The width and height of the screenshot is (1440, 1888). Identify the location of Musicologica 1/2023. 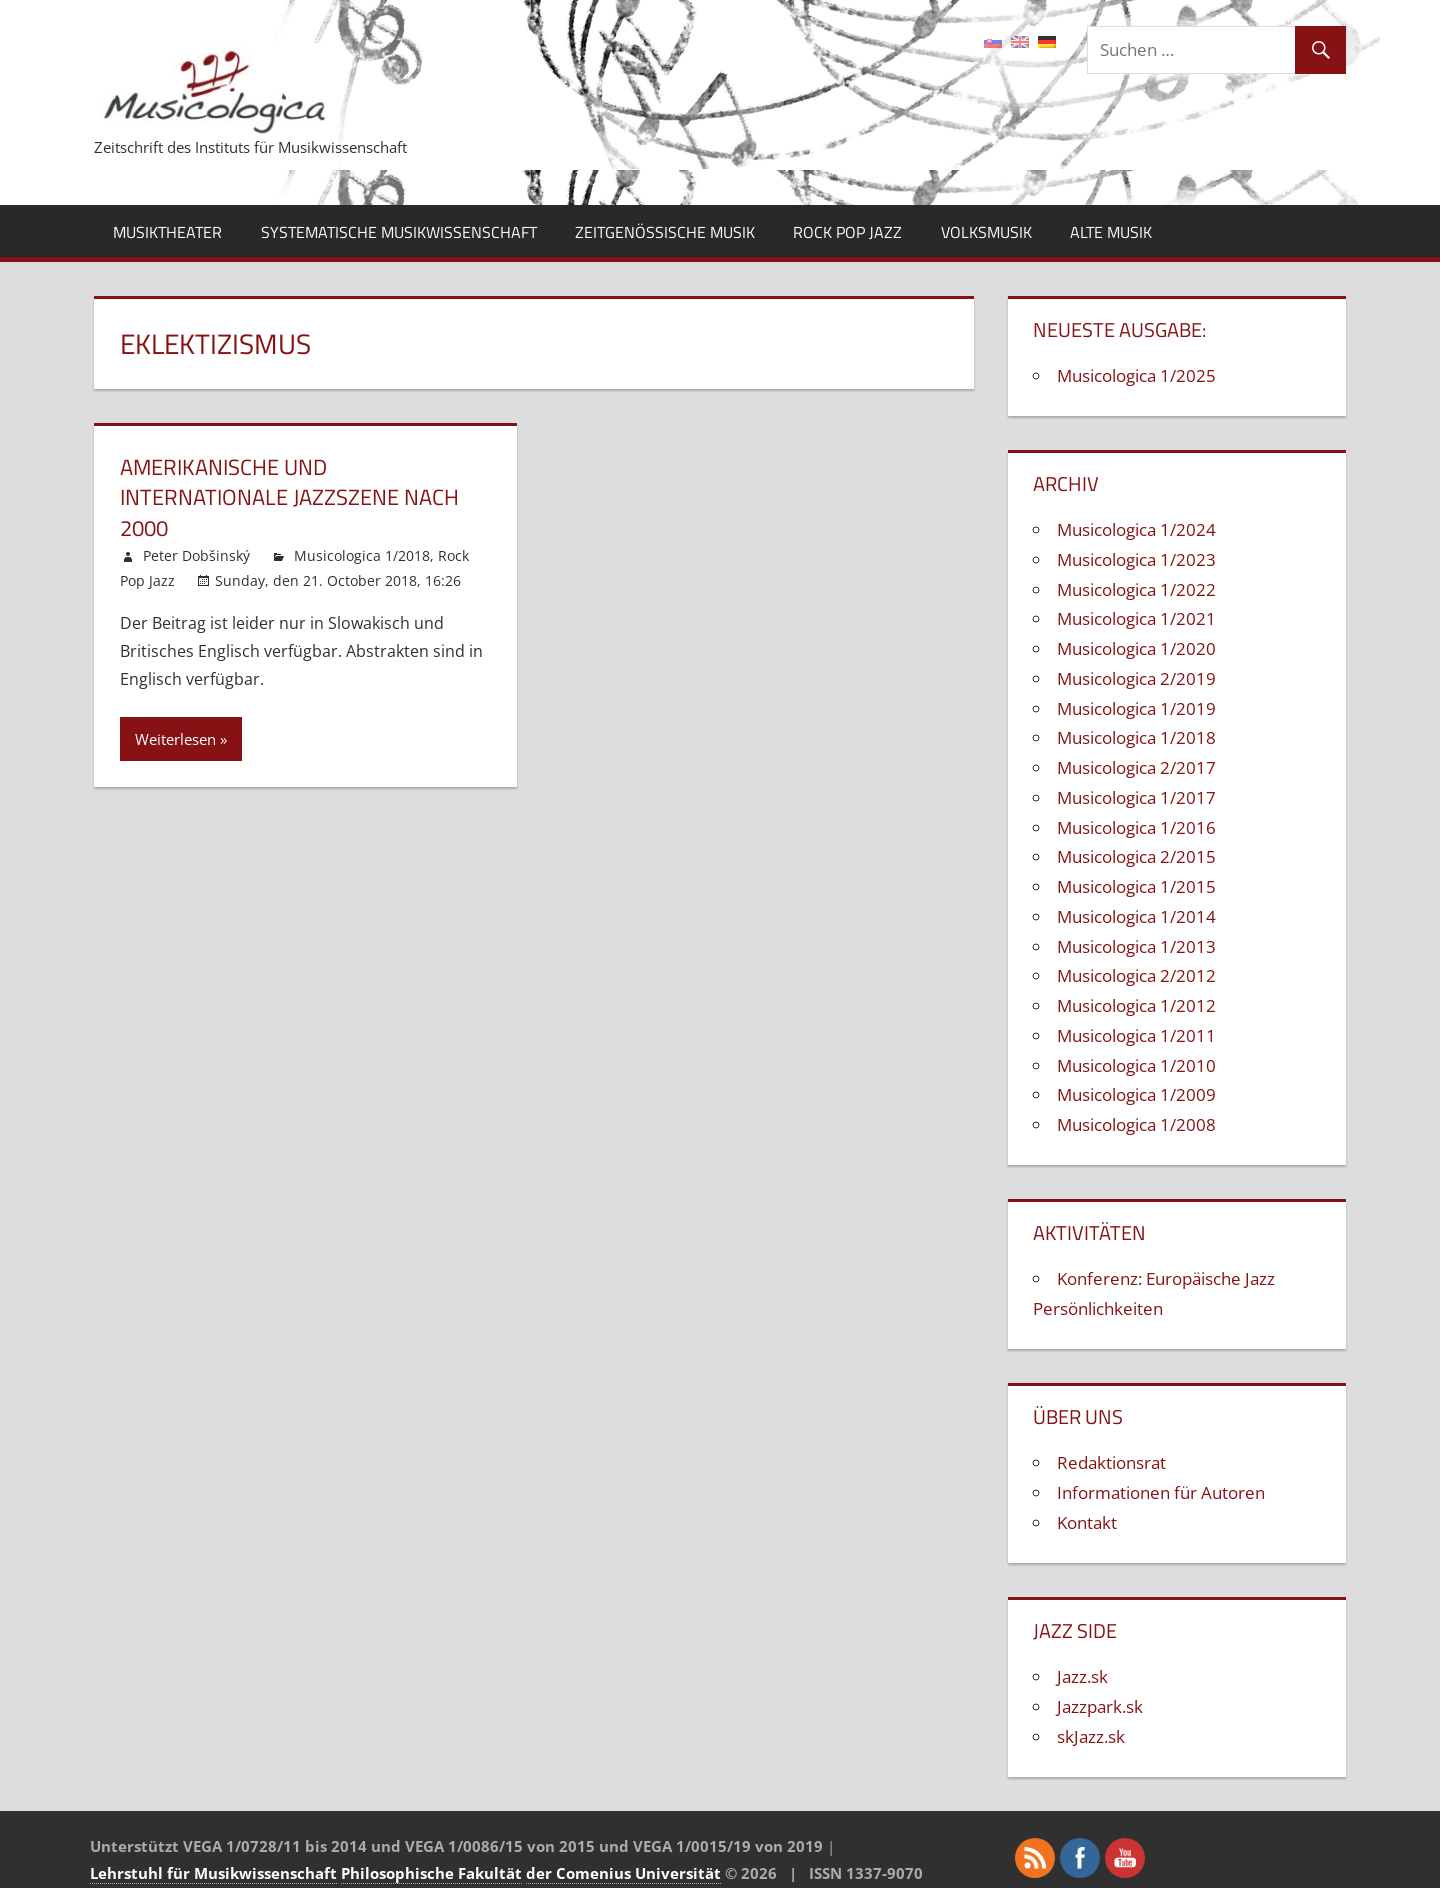
(1136, 559).